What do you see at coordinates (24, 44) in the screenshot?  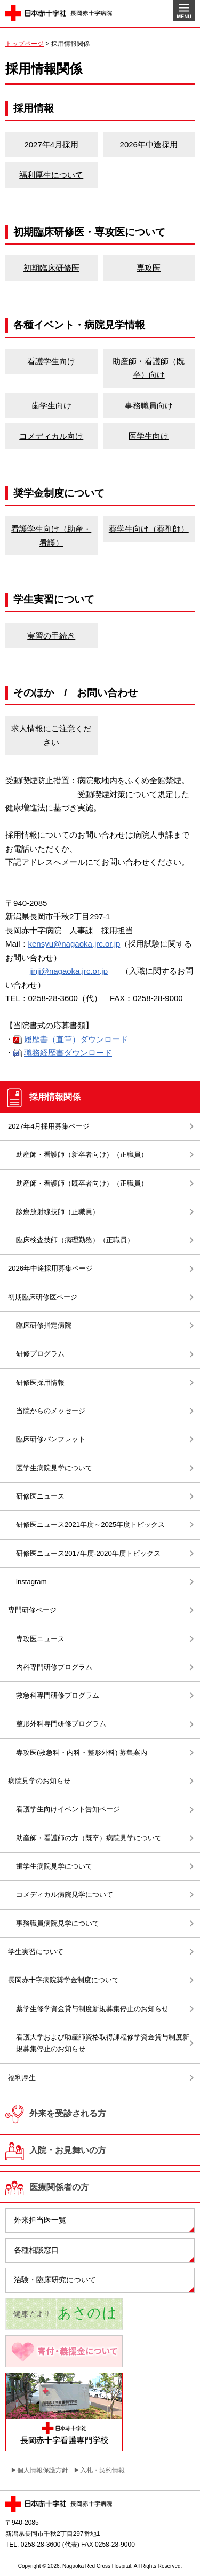 I see `トップページ` at bounding box center [24, 44].